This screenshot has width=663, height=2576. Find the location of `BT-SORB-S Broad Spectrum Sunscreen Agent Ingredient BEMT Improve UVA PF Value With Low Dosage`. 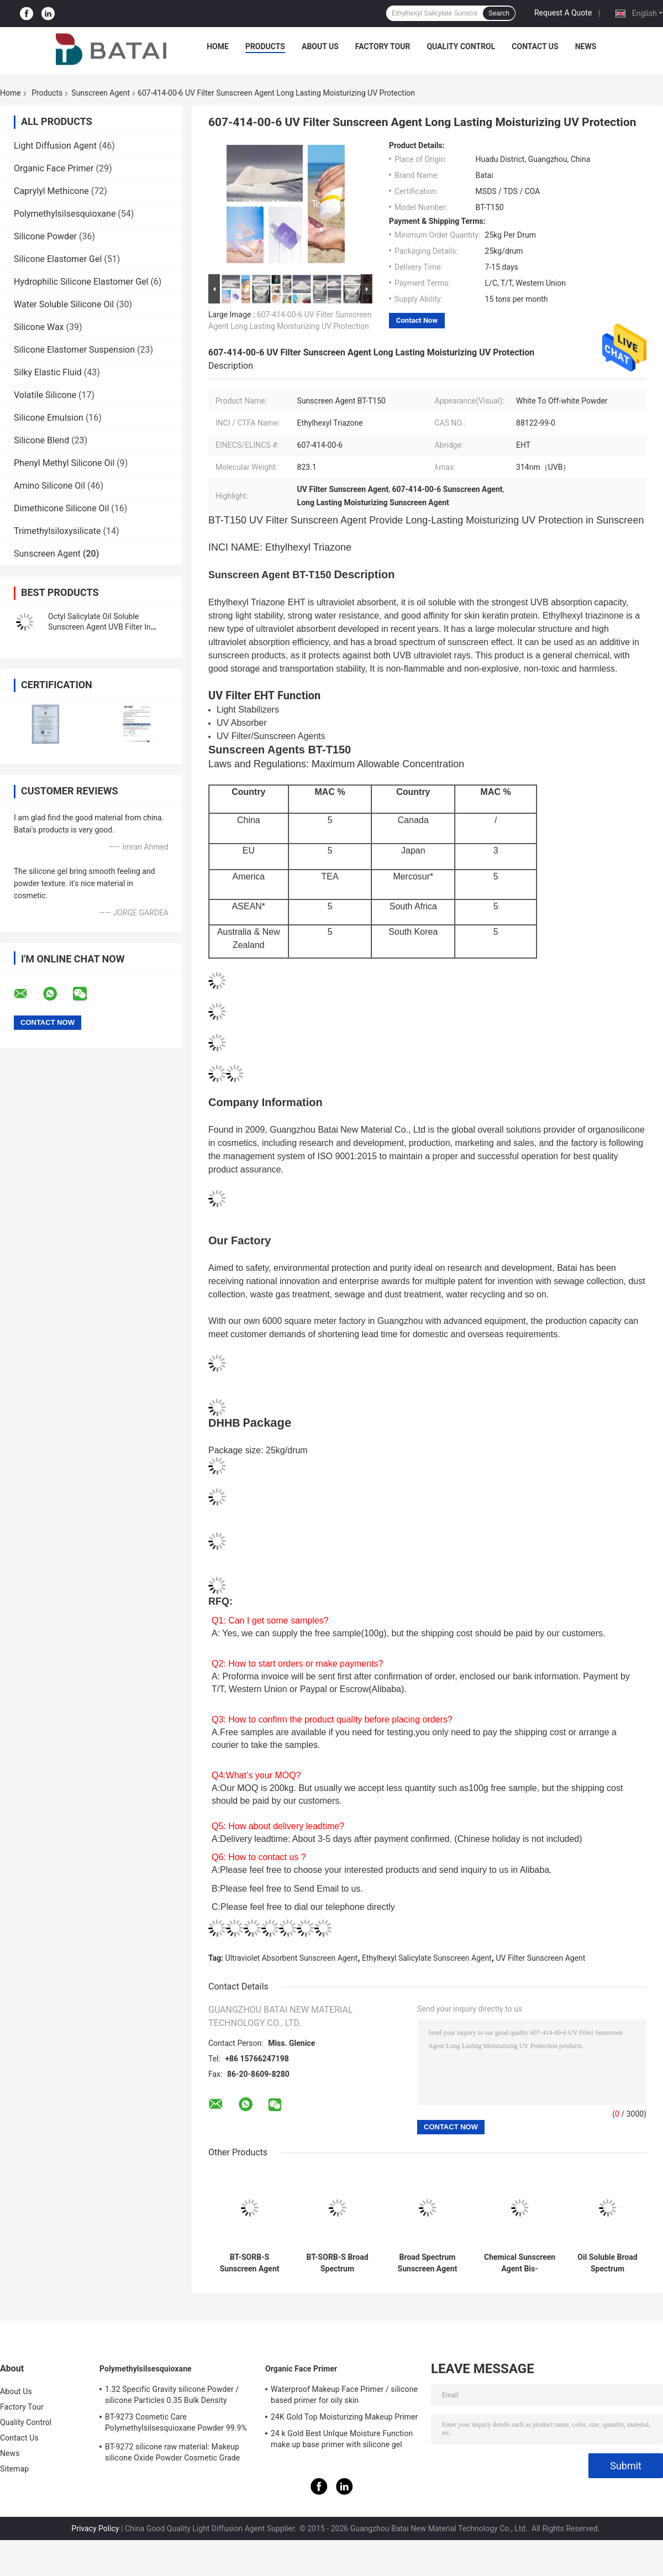

BT-SORB-S Broad Spectrum Sunscreen Agent Ingredient BEMT Improve UVA PF Value With Low Dosage is located at coordinates (337, 2263).